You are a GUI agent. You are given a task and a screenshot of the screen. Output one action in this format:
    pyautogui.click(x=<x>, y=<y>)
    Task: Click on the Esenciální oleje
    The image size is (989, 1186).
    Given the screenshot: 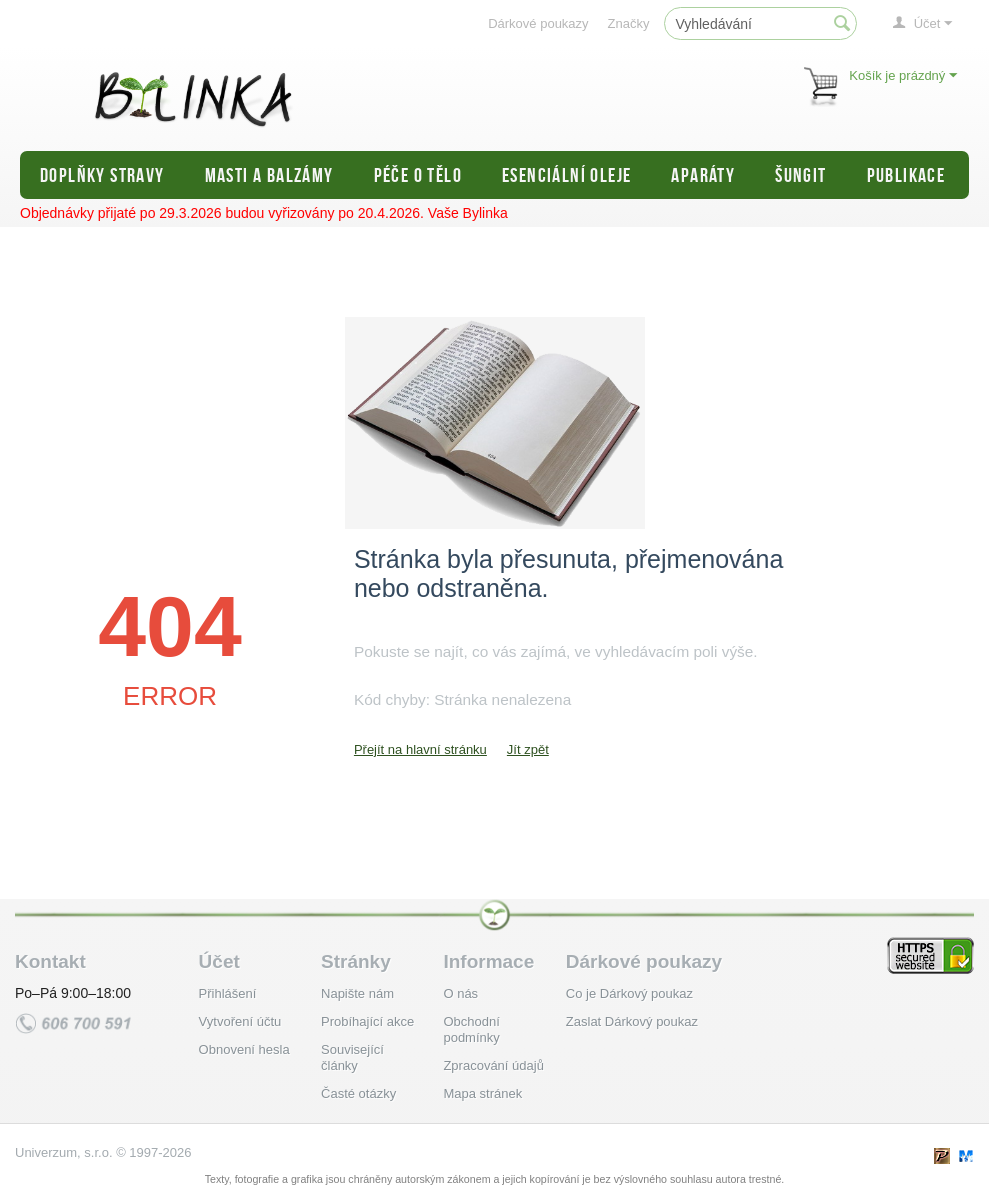 What is the action you would take?
    pyautogui.click(x=566, y=175)
    